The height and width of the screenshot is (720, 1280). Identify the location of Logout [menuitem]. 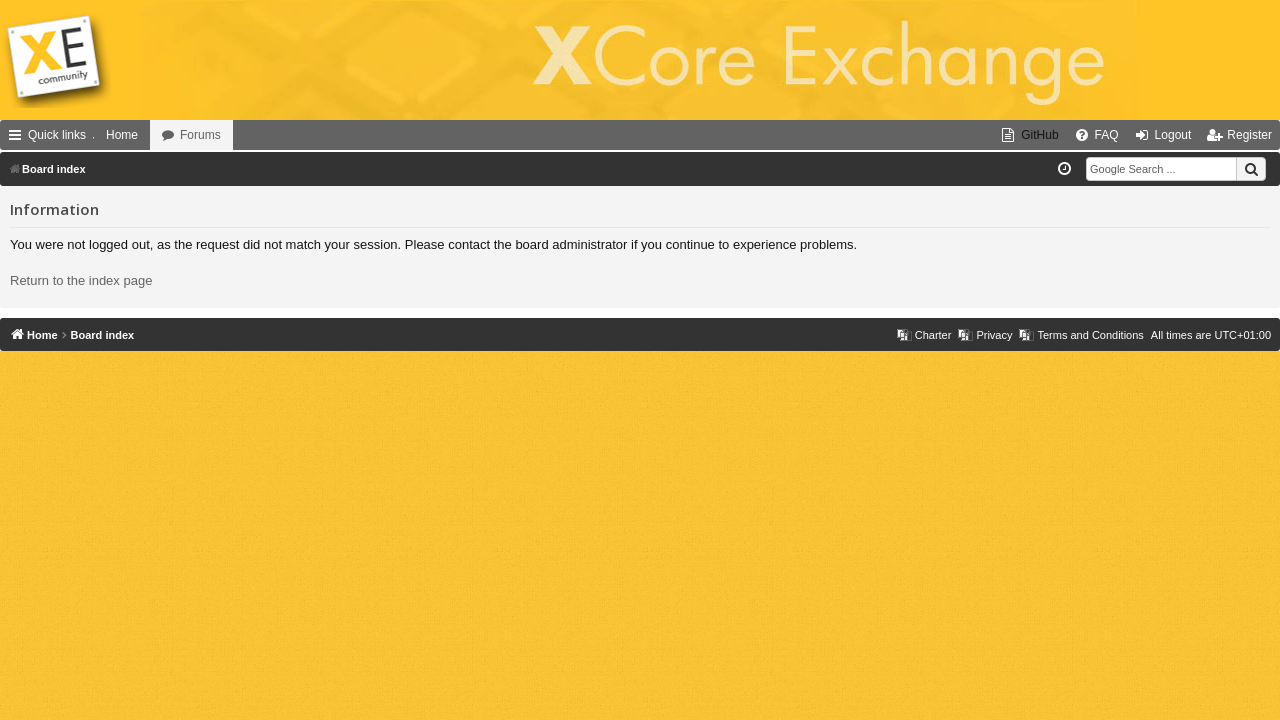
(1173, 135).